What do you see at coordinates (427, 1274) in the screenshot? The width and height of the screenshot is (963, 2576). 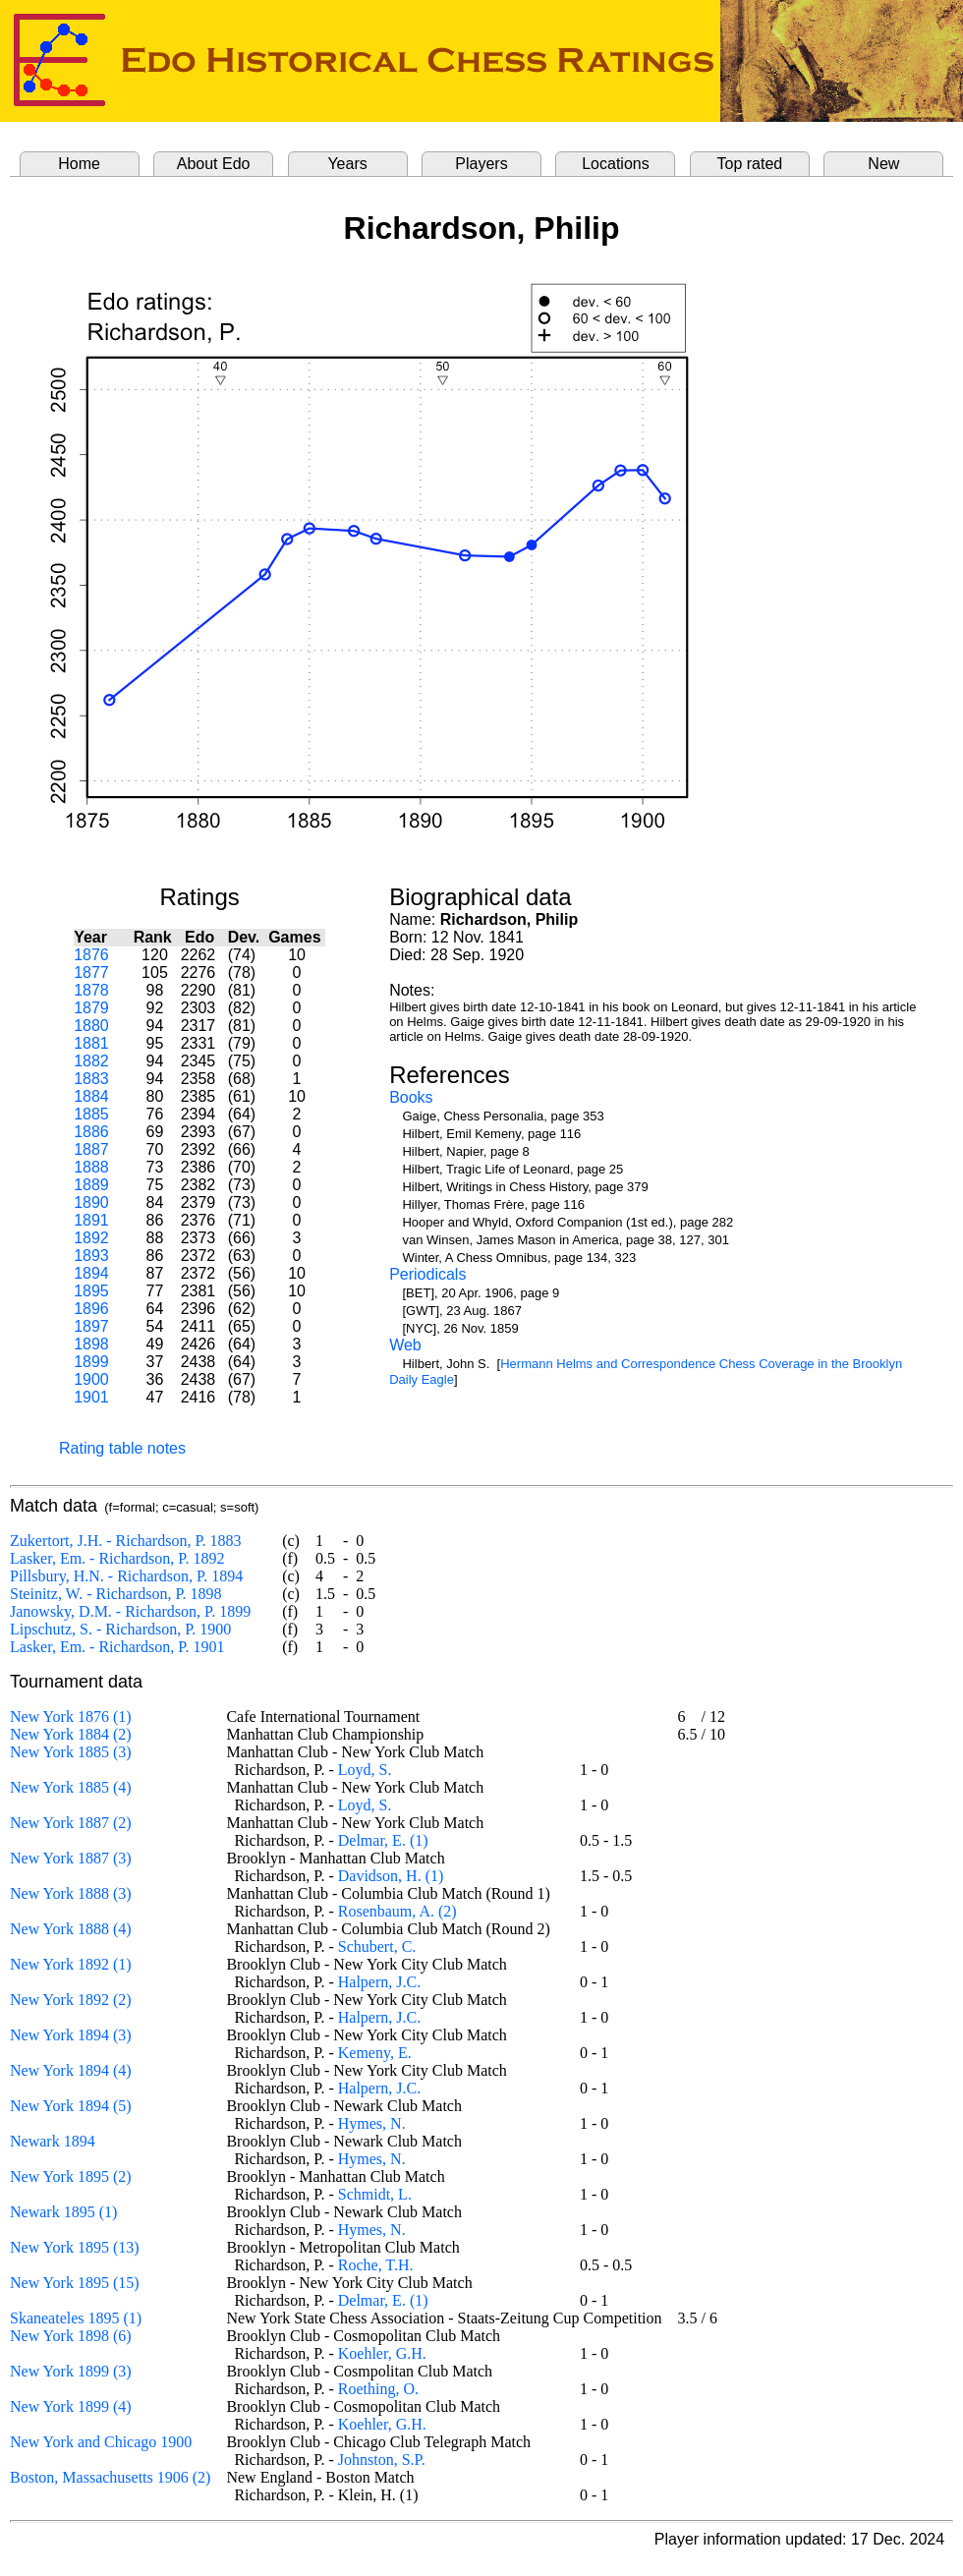 I see `Periodicals` at bounding box center [427, 1274].